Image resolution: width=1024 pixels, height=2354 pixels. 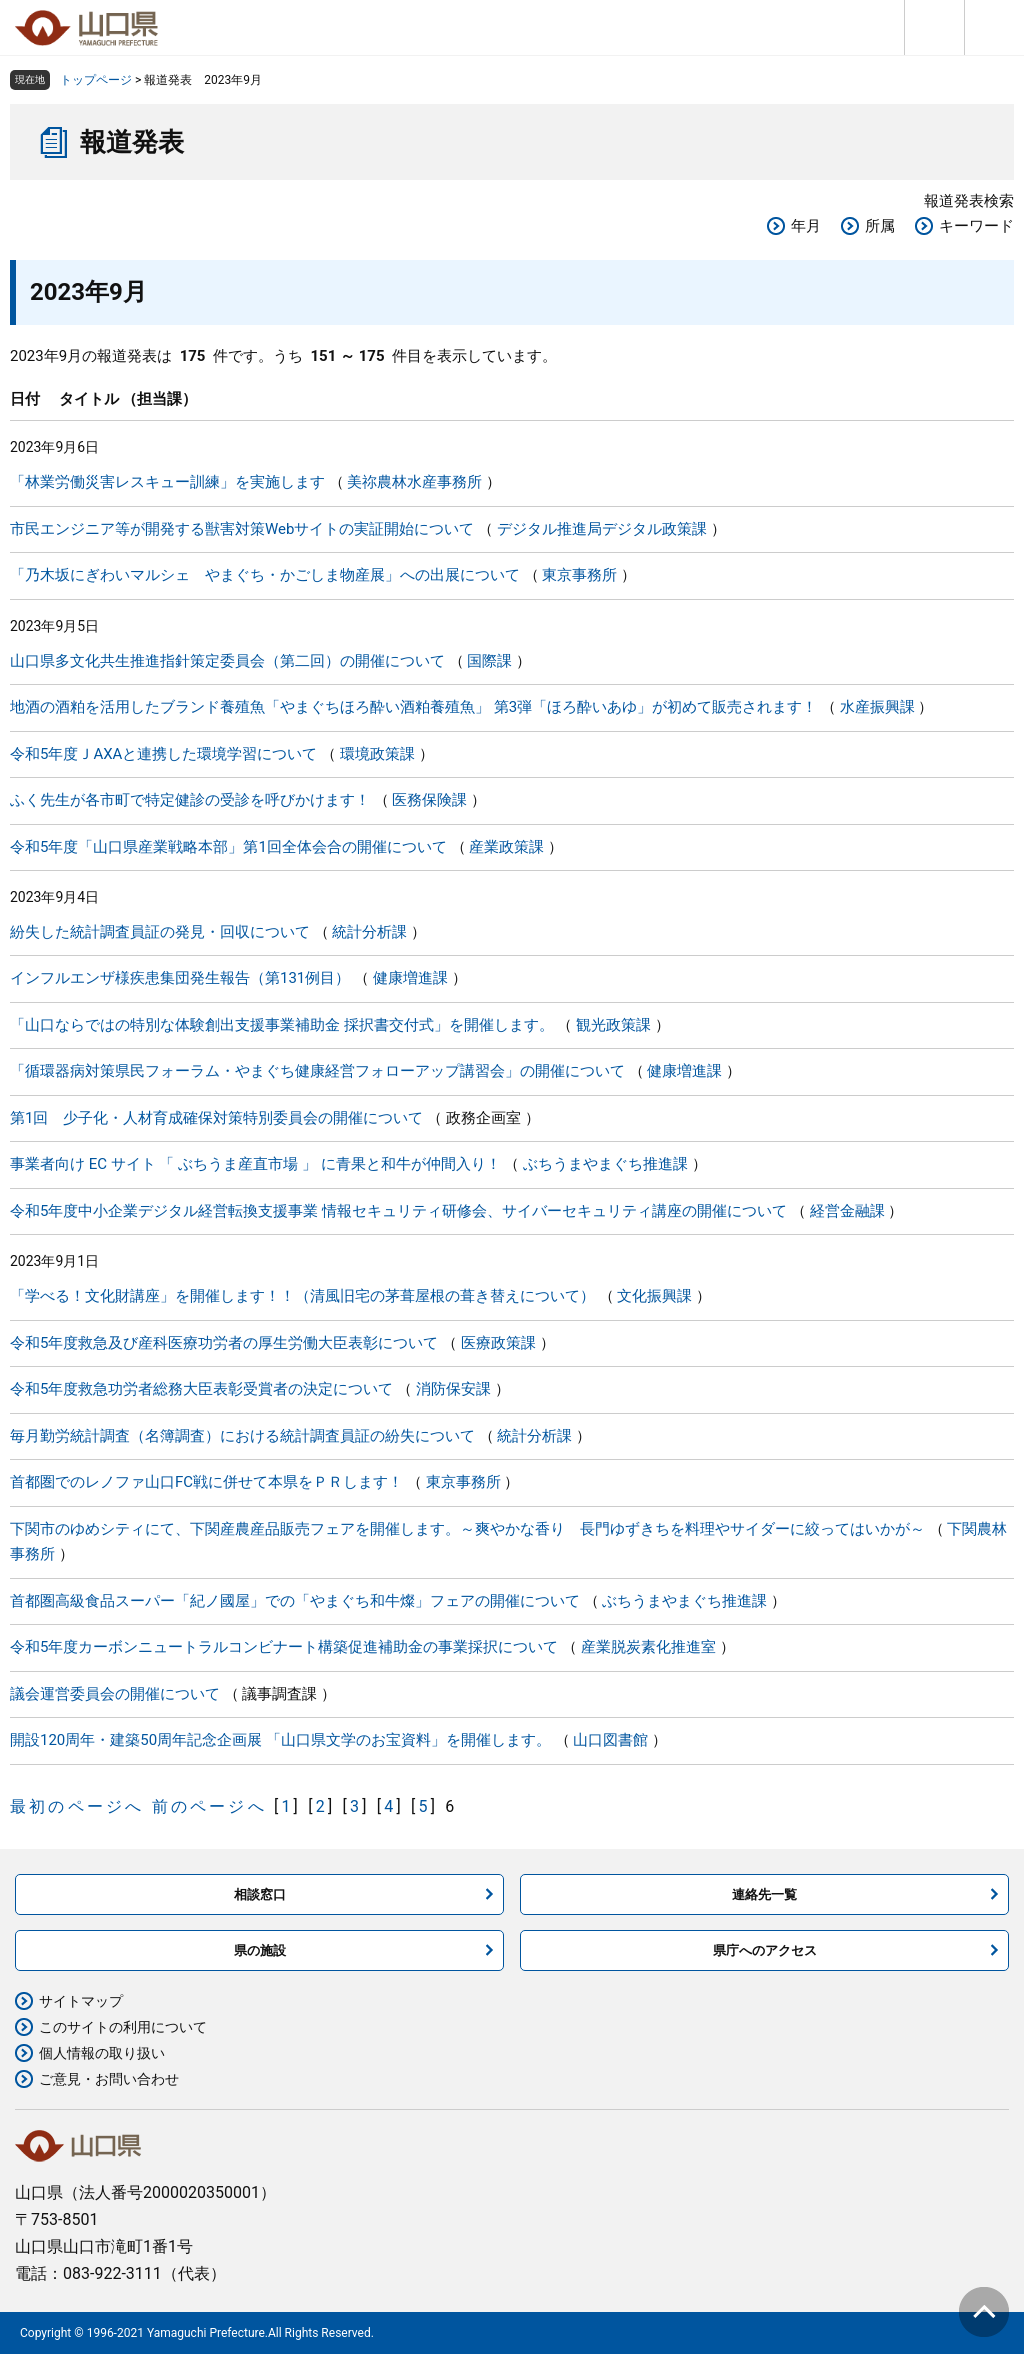 What do you see at coordinates (265, 575) in the screenshot?
I see `「乃木坂にぎわいマルシェ やまぐち・かごしま物産展」への出展について` at bounding box center [265, 575].